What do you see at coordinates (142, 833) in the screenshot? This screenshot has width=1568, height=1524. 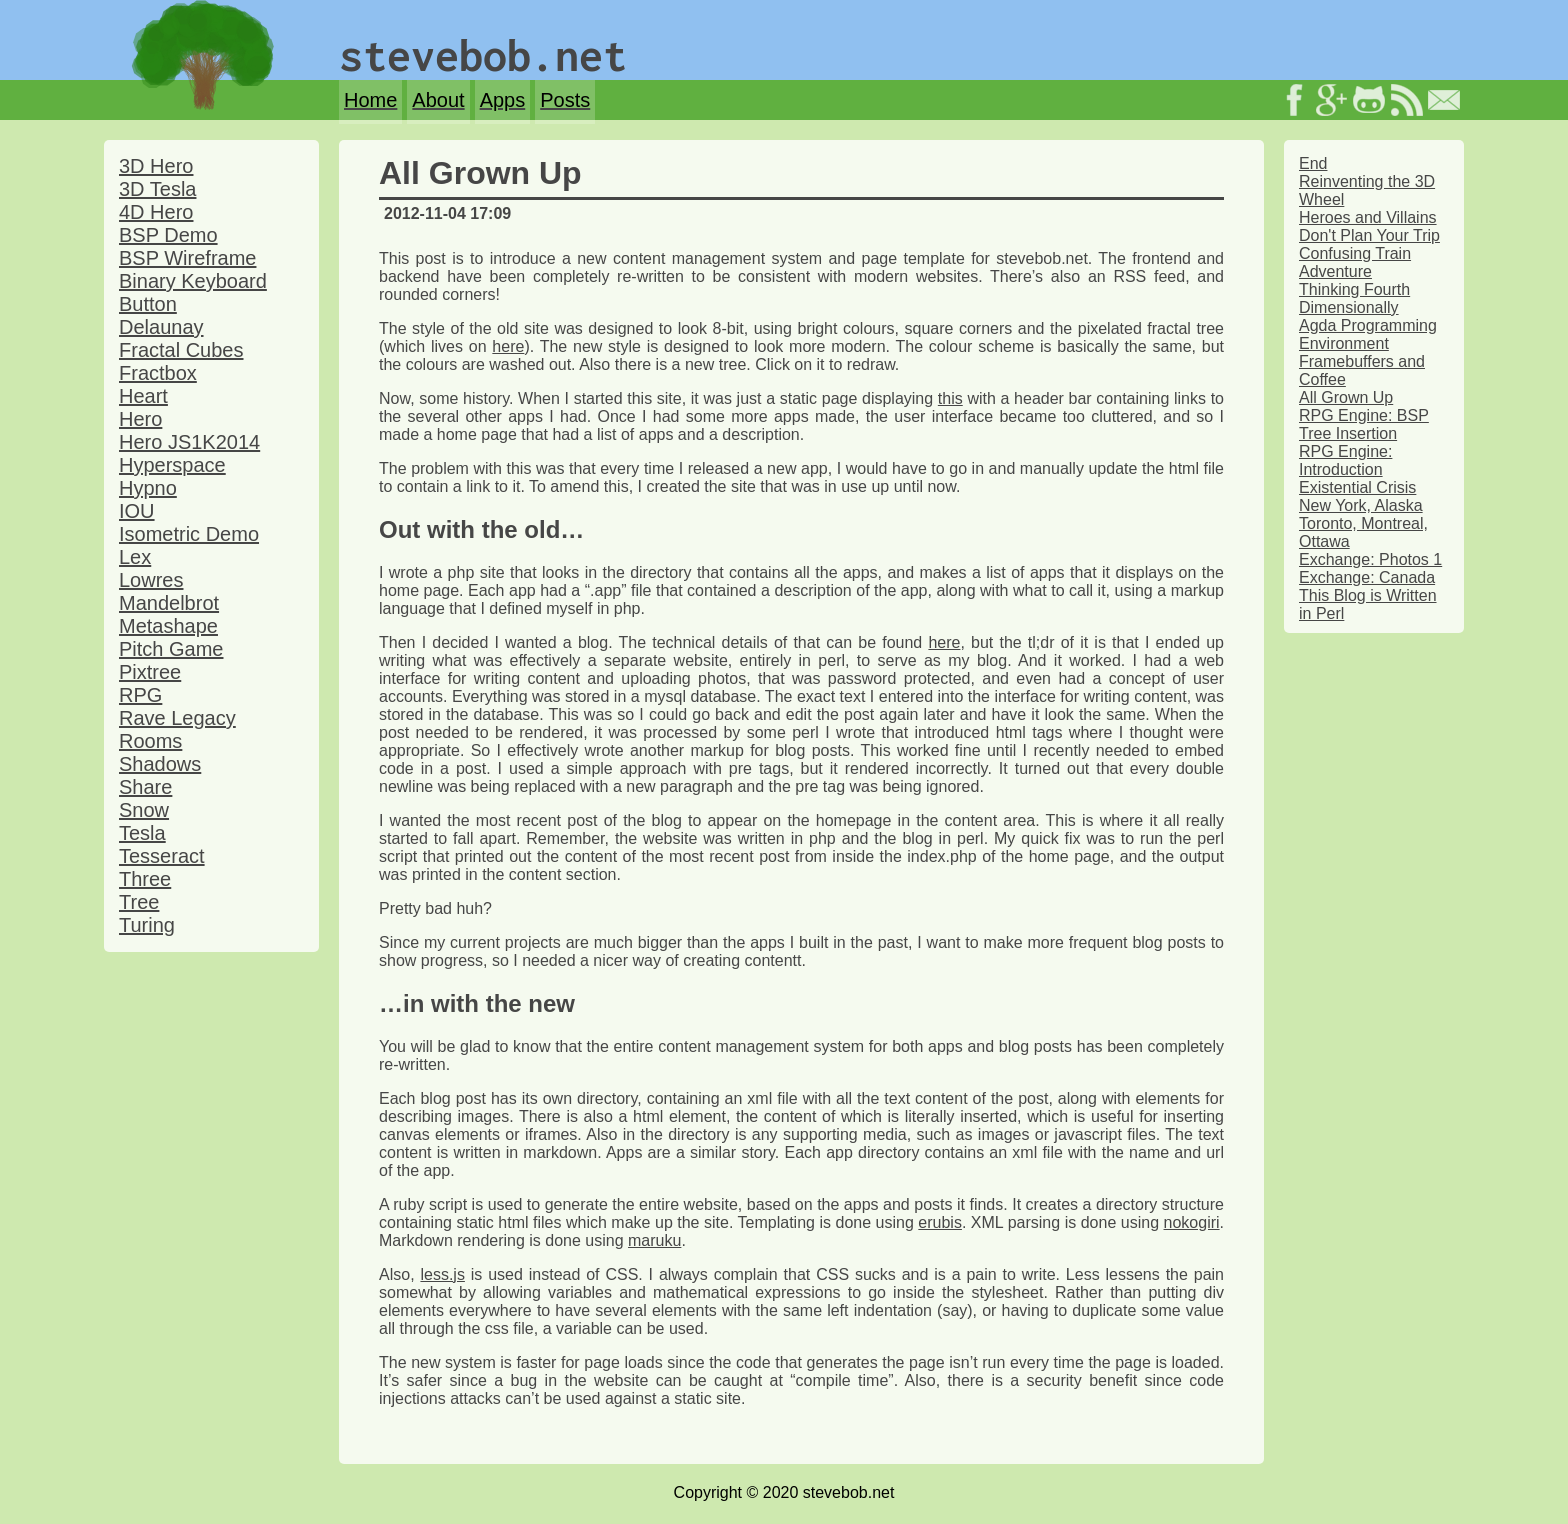 I see `Tesla` at bounding box center [142, 833].